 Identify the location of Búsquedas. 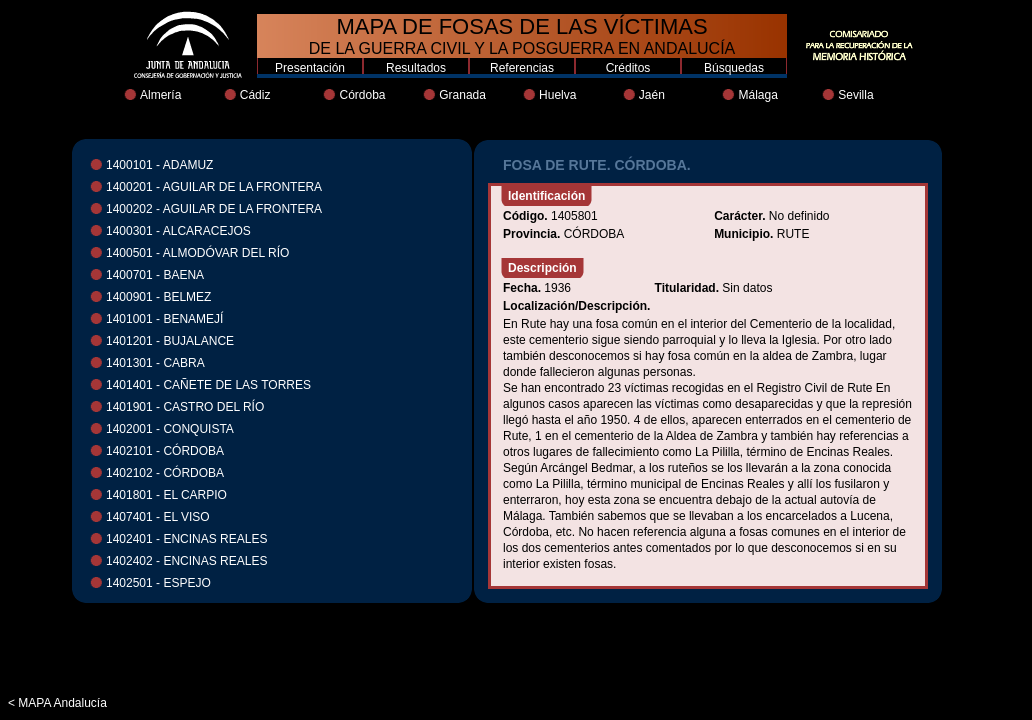
(734, 68).